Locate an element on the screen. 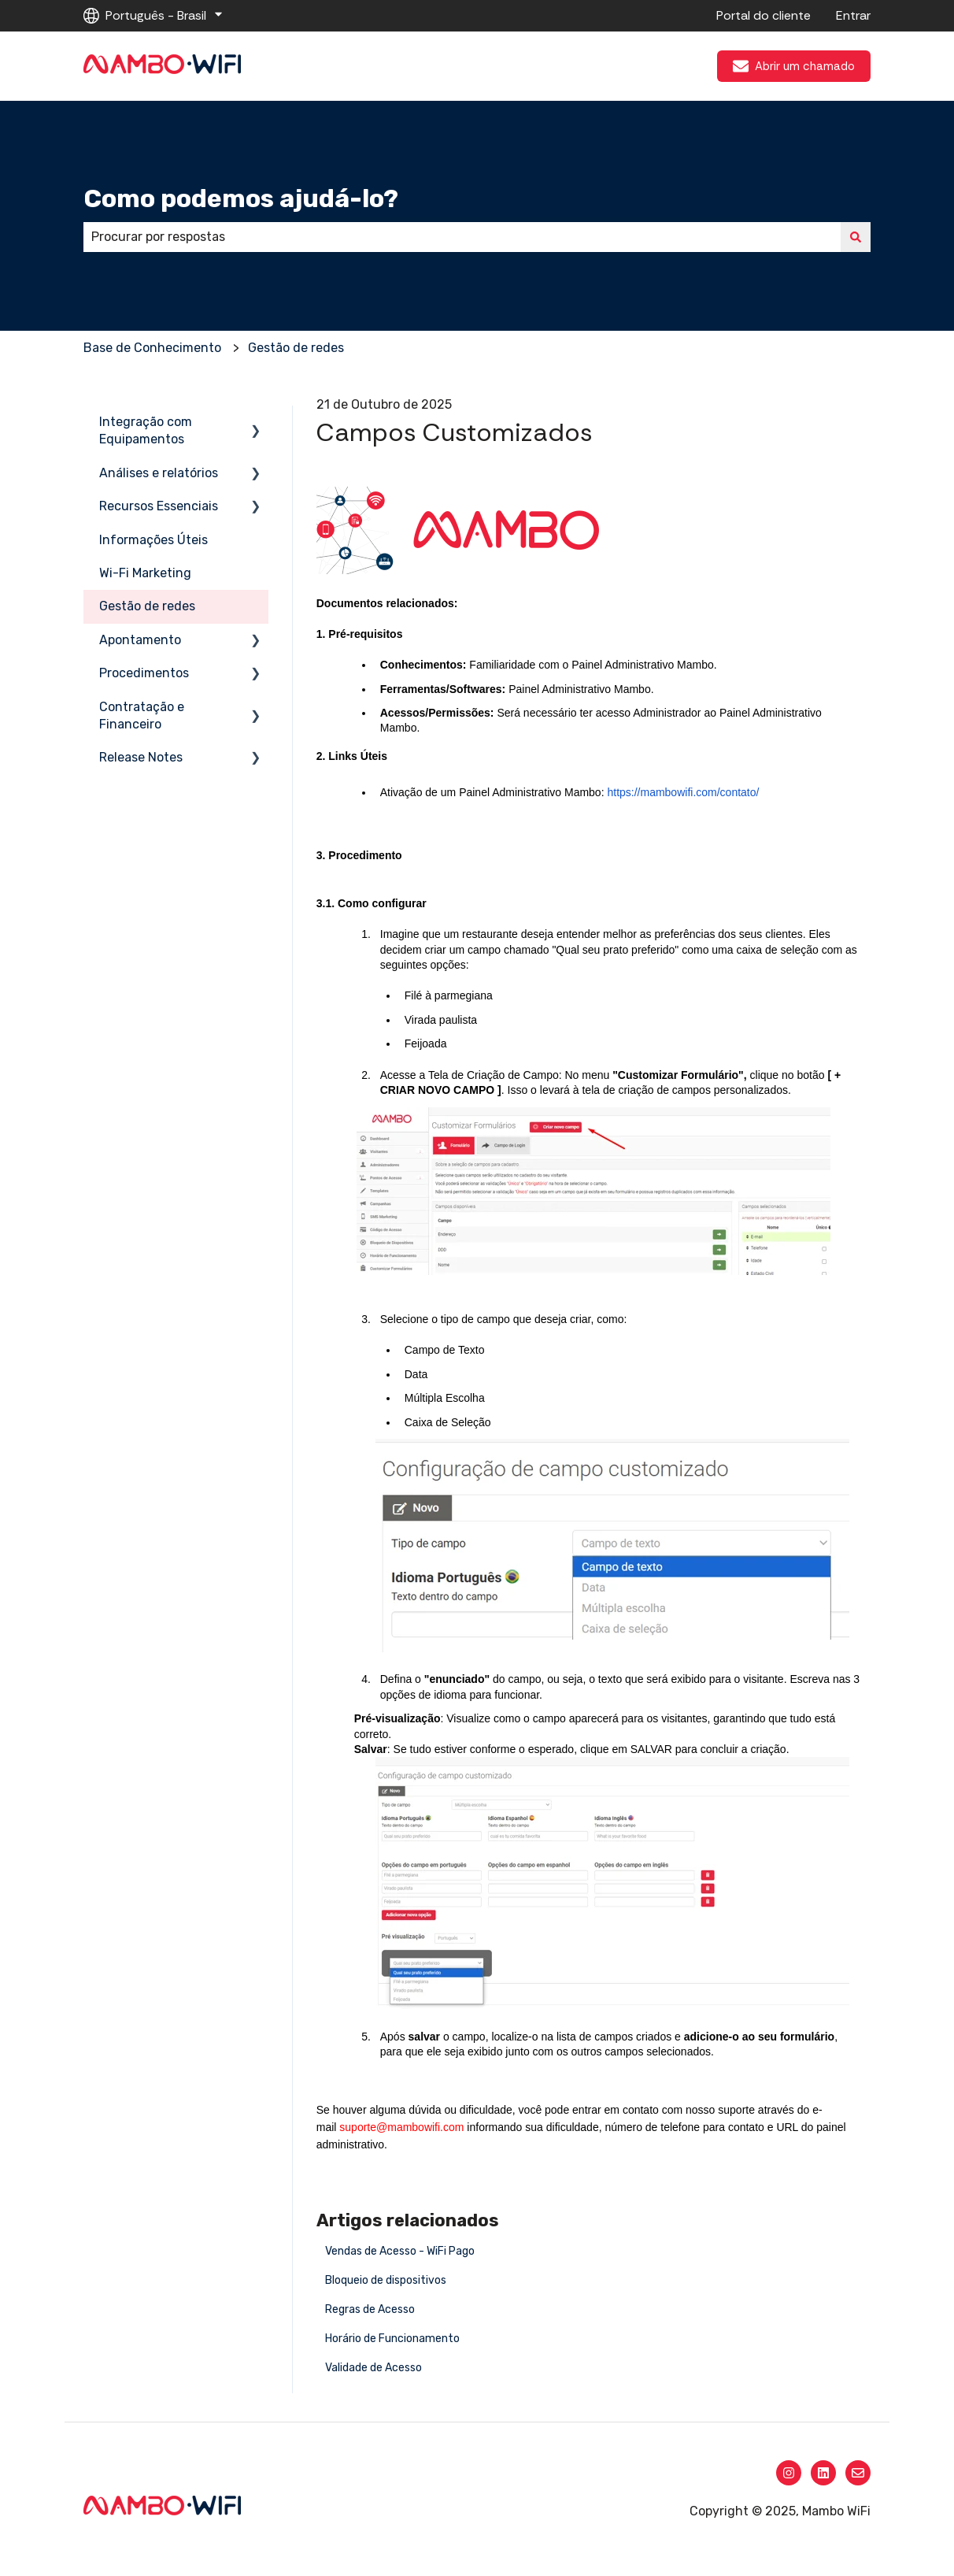 The image size is (954, 2576). Análises e relatórios [menuitem] is located at coordinates (158, 472).